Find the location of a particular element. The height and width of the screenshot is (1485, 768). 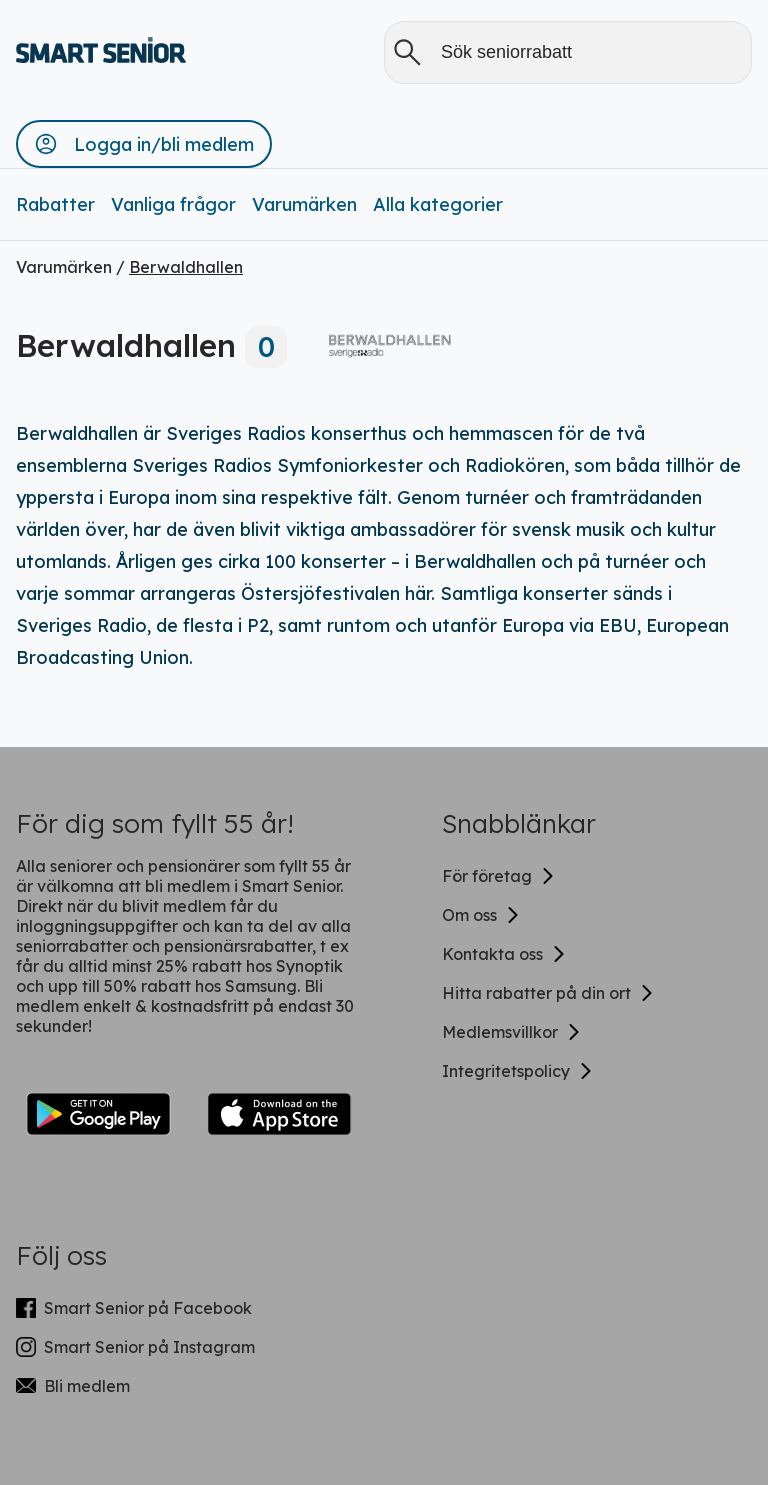

Medlemsvillkor is located at coordinates (512, 1032).